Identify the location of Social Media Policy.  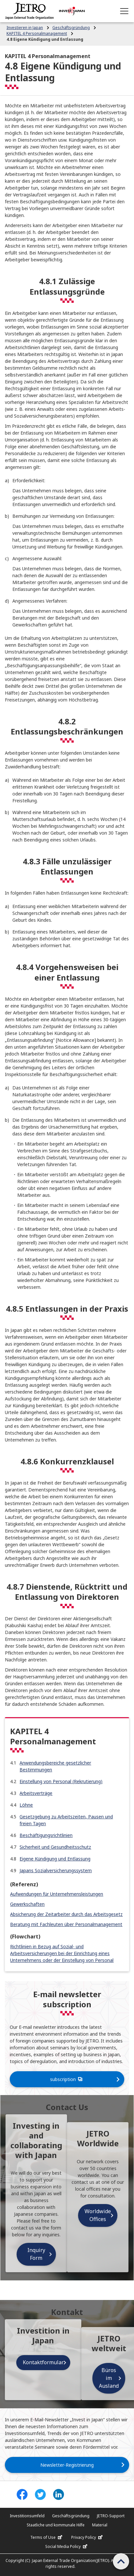
(67, 2547).